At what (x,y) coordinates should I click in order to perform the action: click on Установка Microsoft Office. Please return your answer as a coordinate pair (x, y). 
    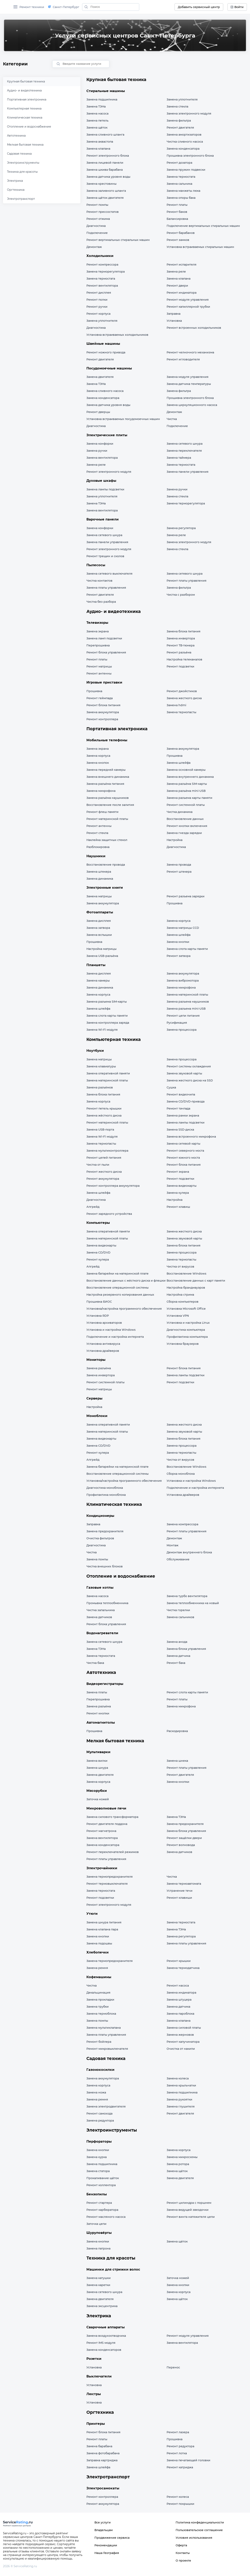
    Looking at the image, I should click on (186, 1308).